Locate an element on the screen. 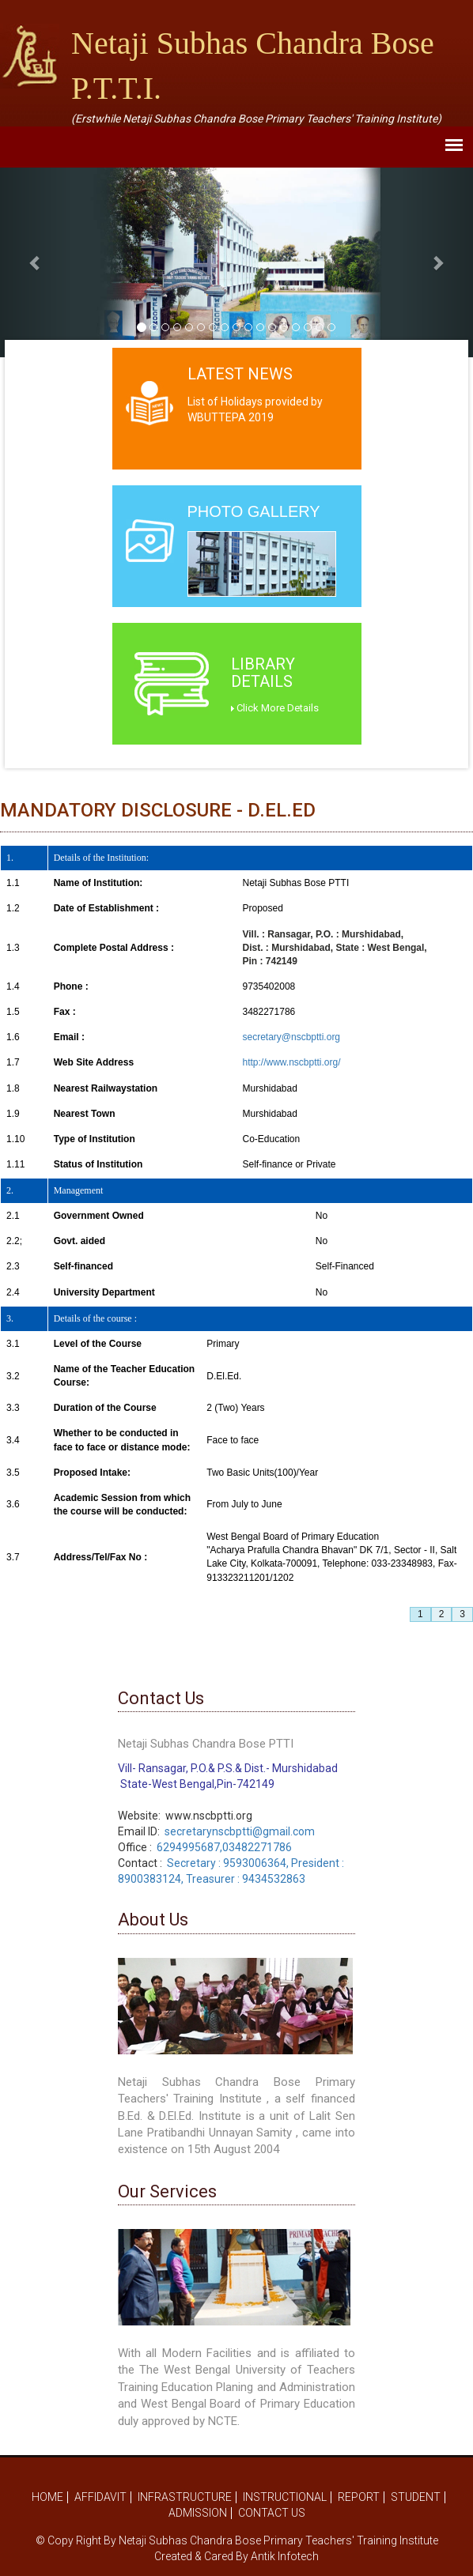 The width and height of the screenshot is (473, 2576). Student is located at coordinates (416, 2497).